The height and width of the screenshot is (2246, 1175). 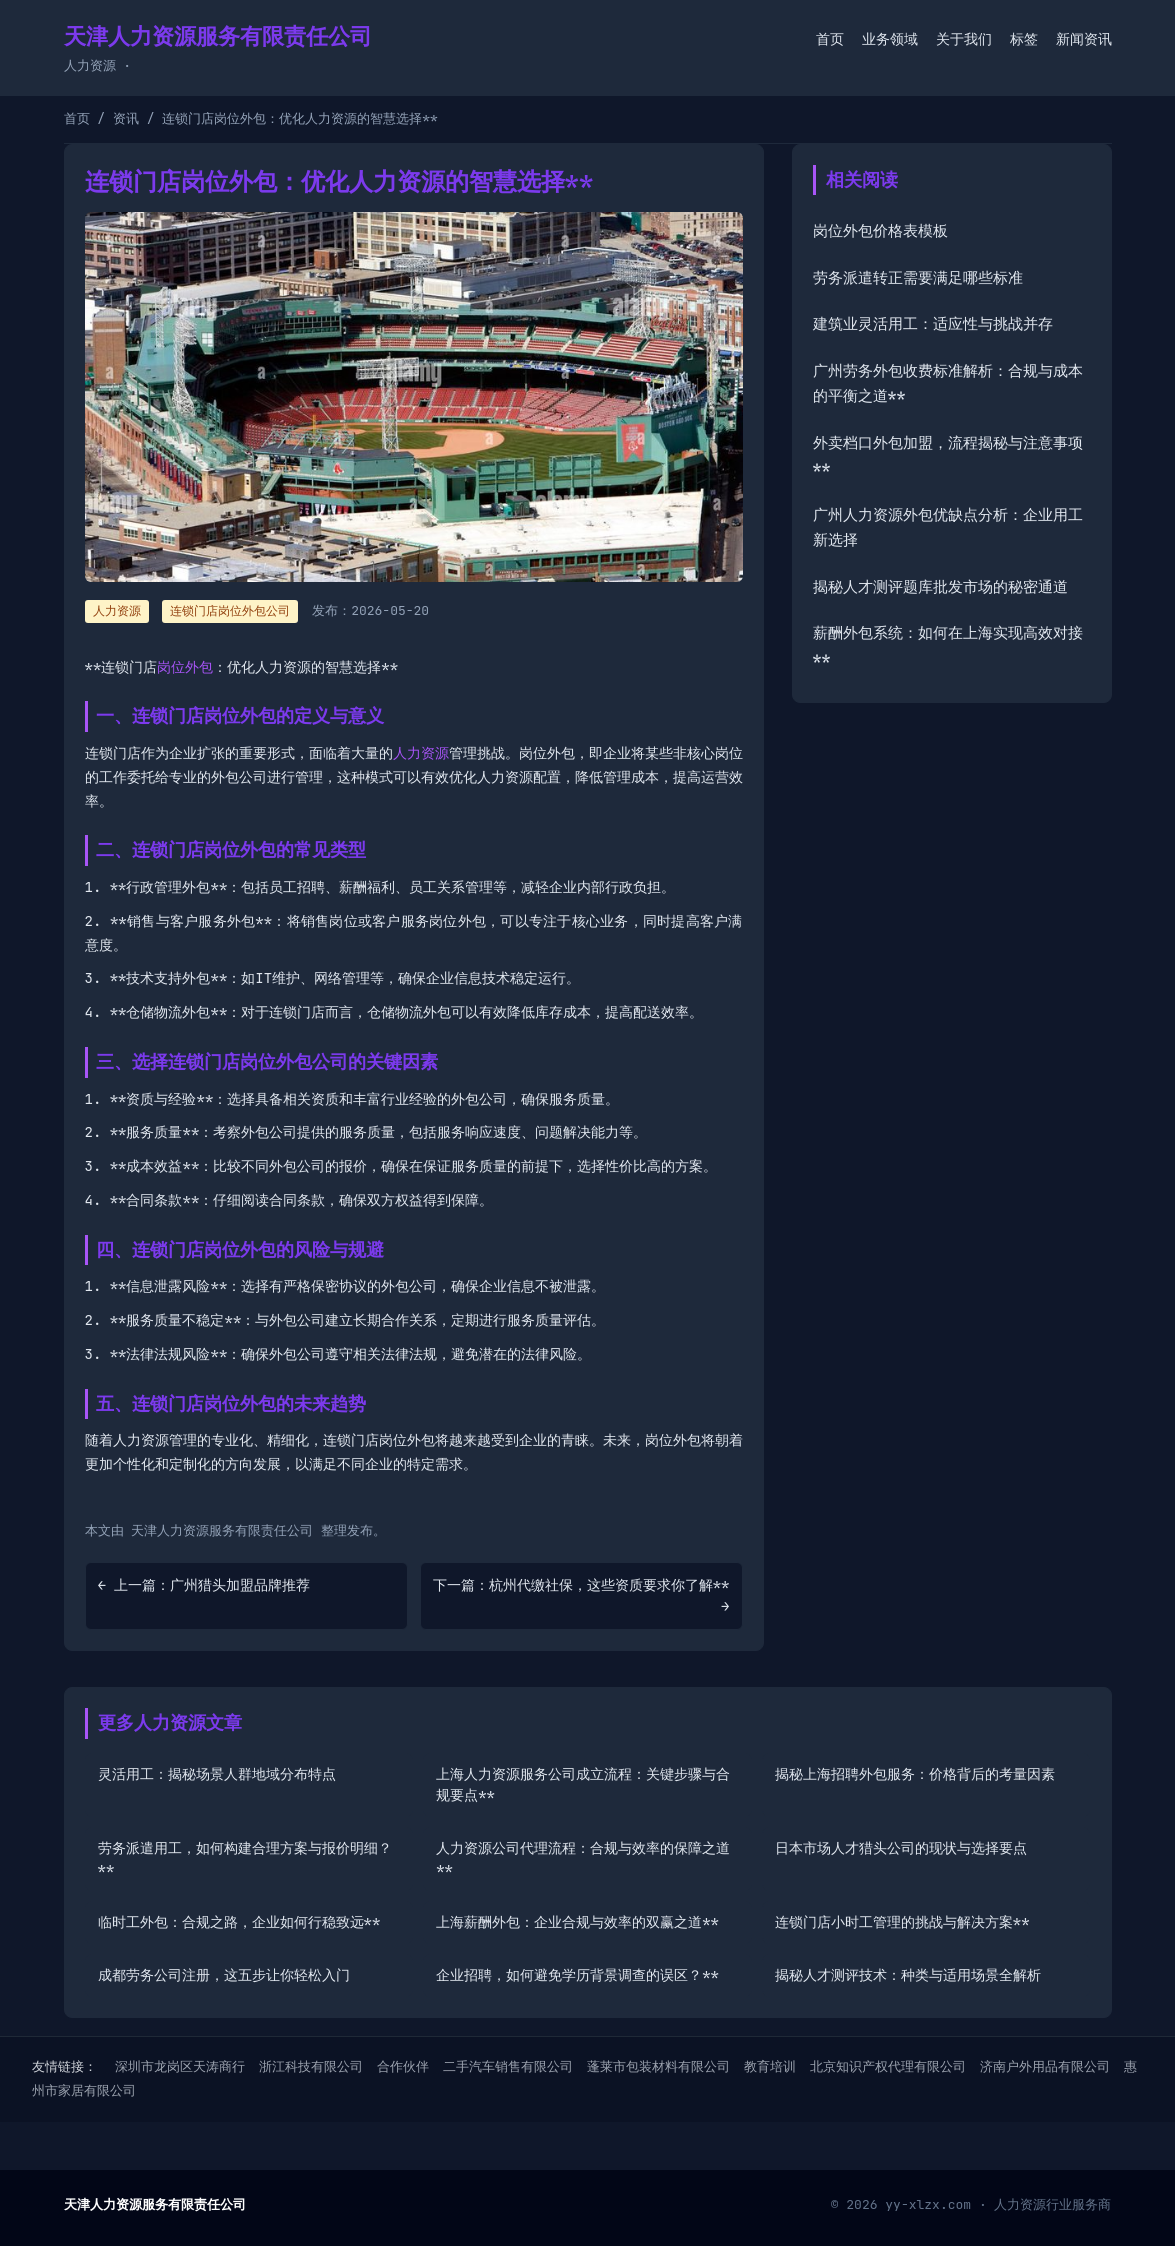 What do you see at coordinates (421, 753) in the screenshot?
I see `人力资源` at bounding box center [421, 753].